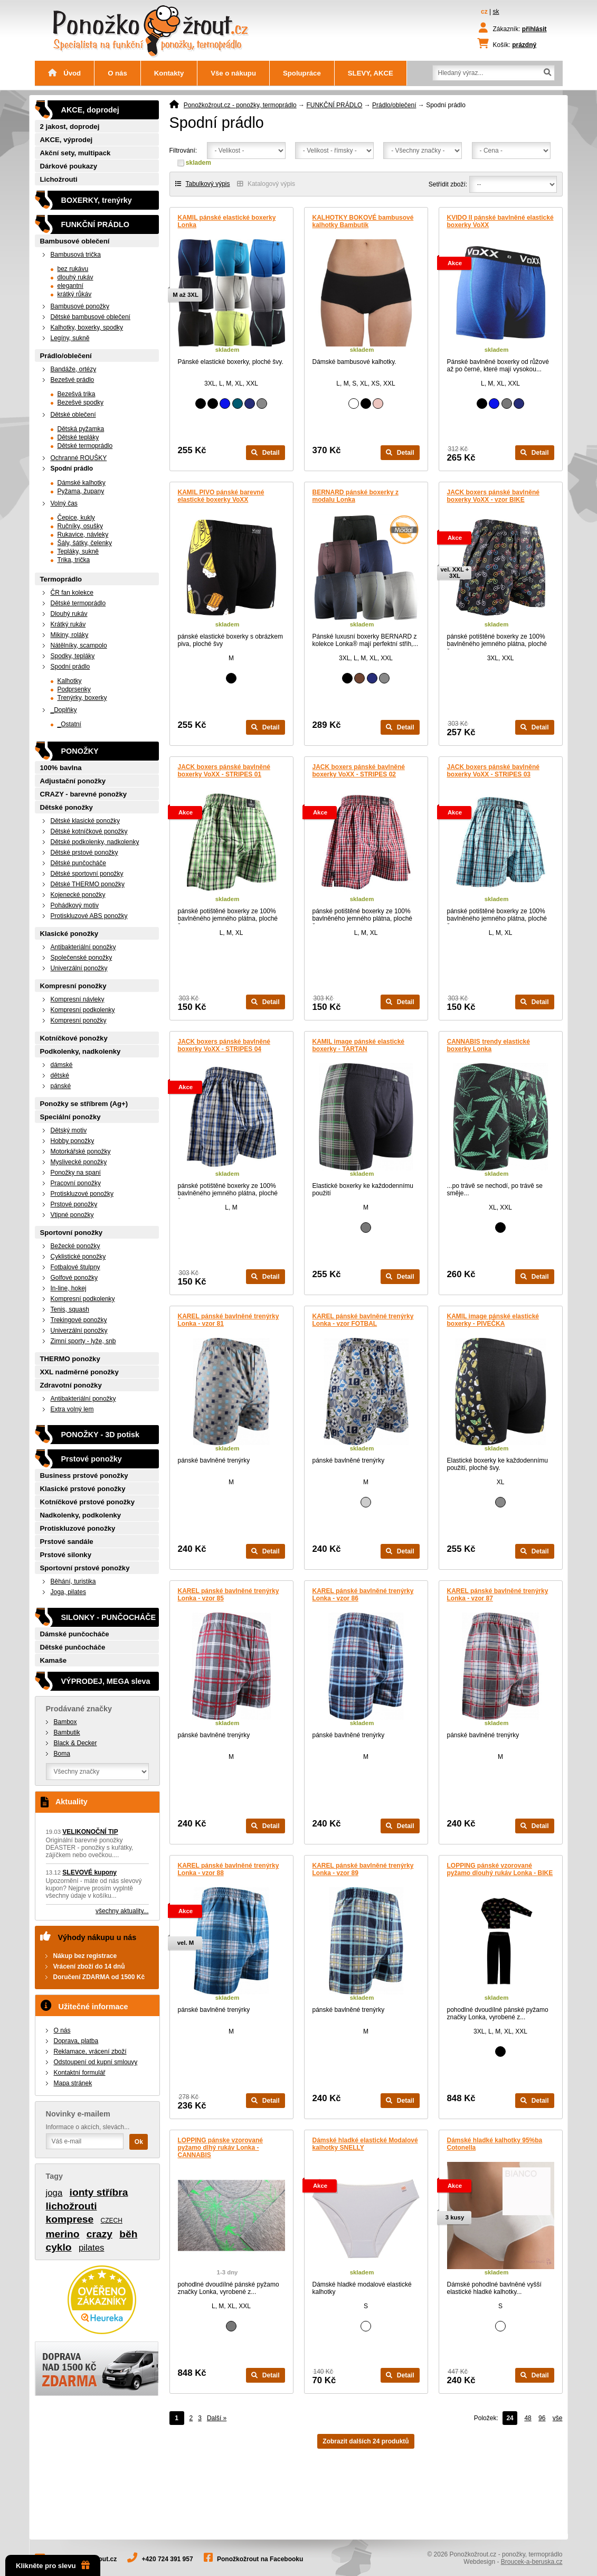  Describe the element at coordinates (65, 1555) in the screenshot. I see `Prstové silonky` at that location.